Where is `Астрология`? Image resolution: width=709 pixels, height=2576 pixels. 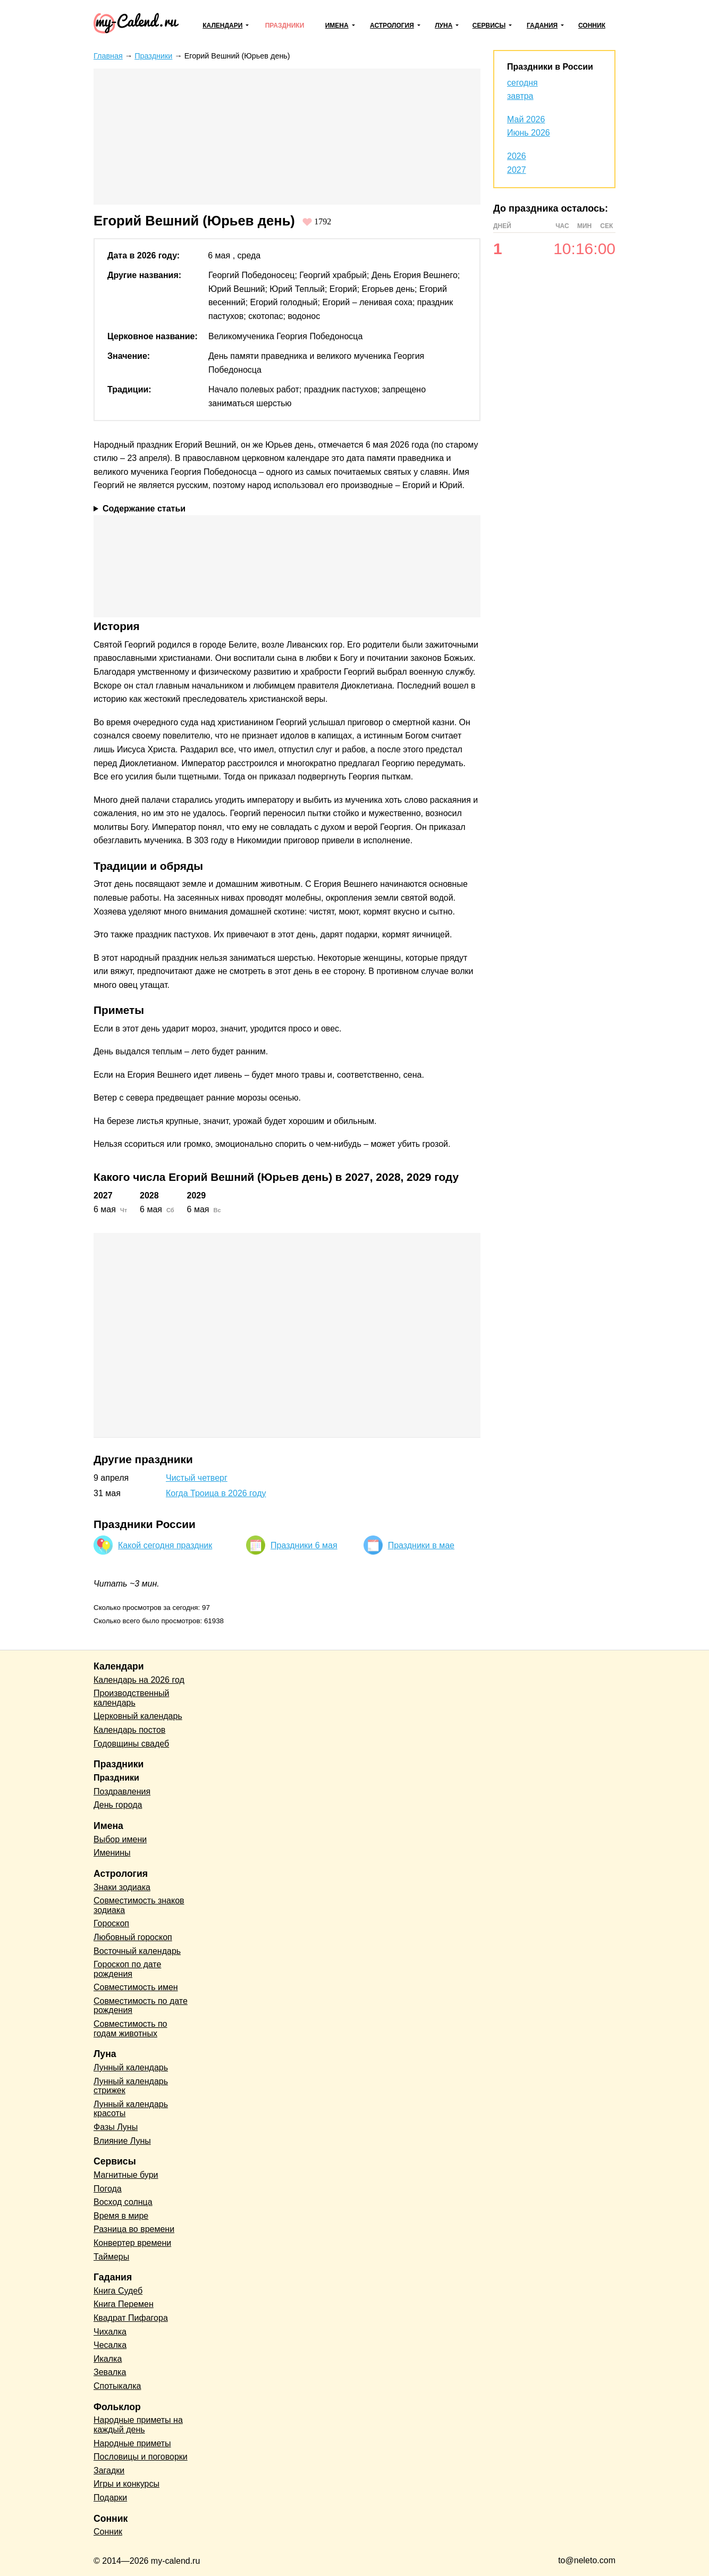 Астрология is located at coordinates (392, 25).